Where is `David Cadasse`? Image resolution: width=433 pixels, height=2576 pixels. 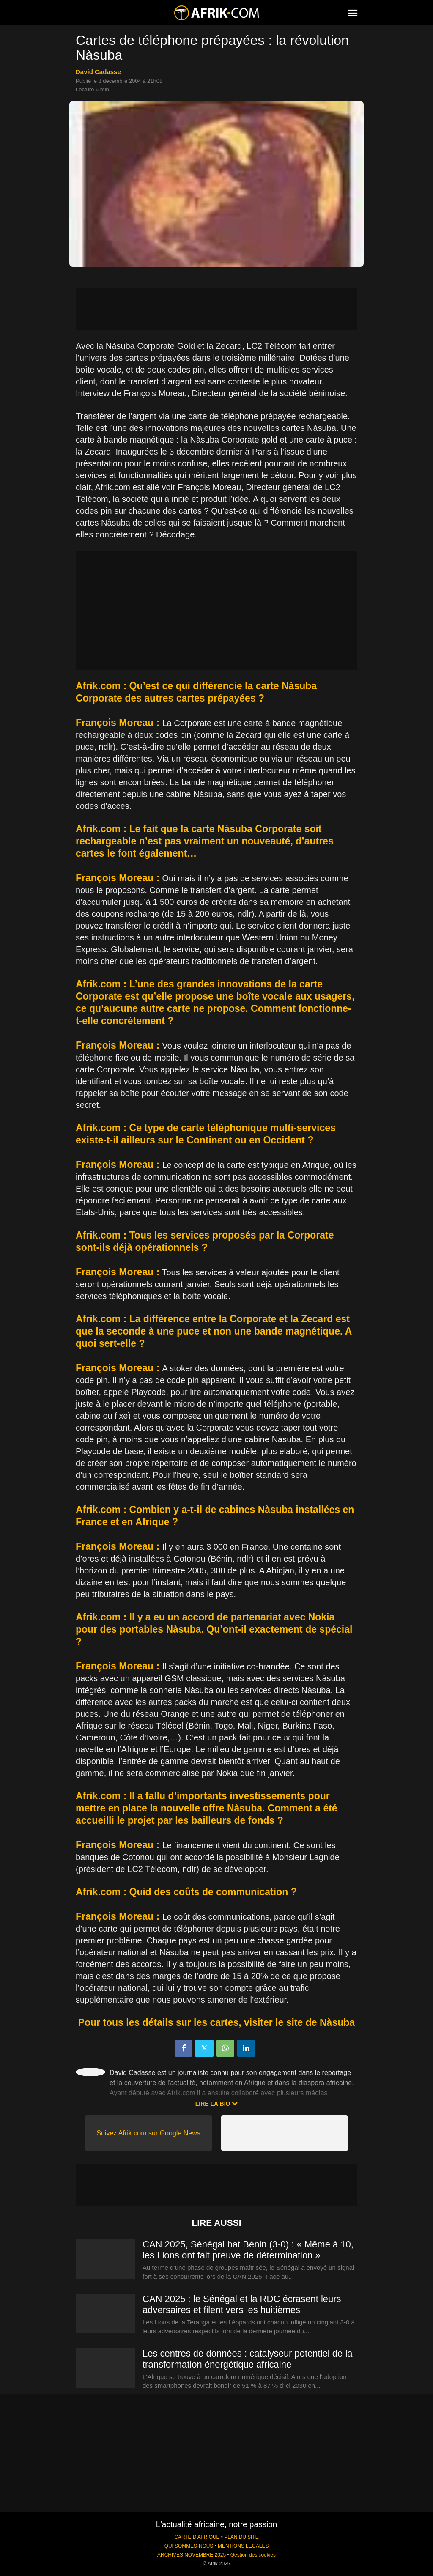 David Cadasse is located at coordinates (98, 71).